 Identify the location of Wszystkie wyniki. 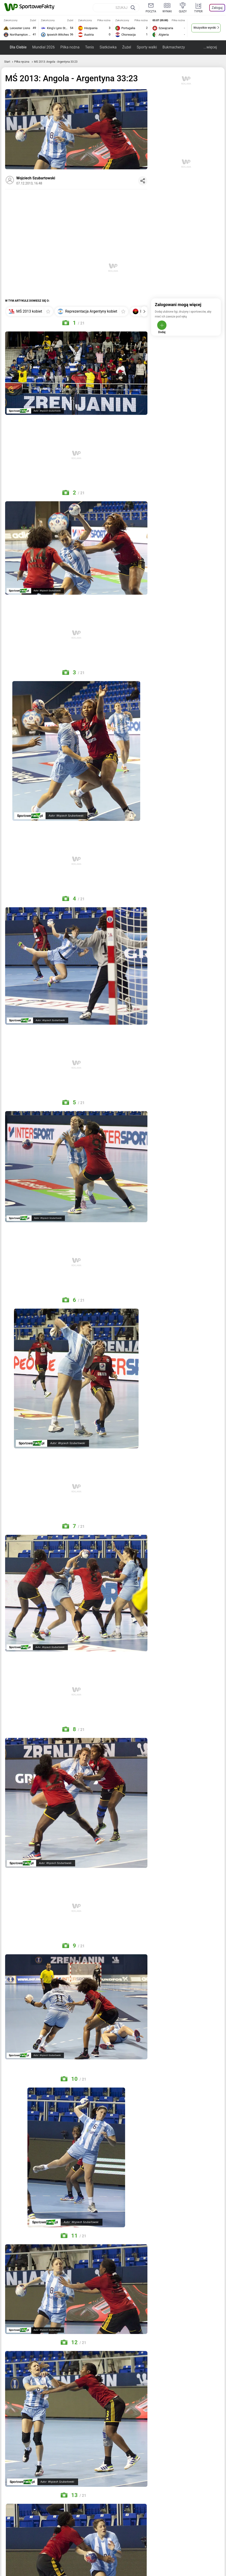
(204, 27).